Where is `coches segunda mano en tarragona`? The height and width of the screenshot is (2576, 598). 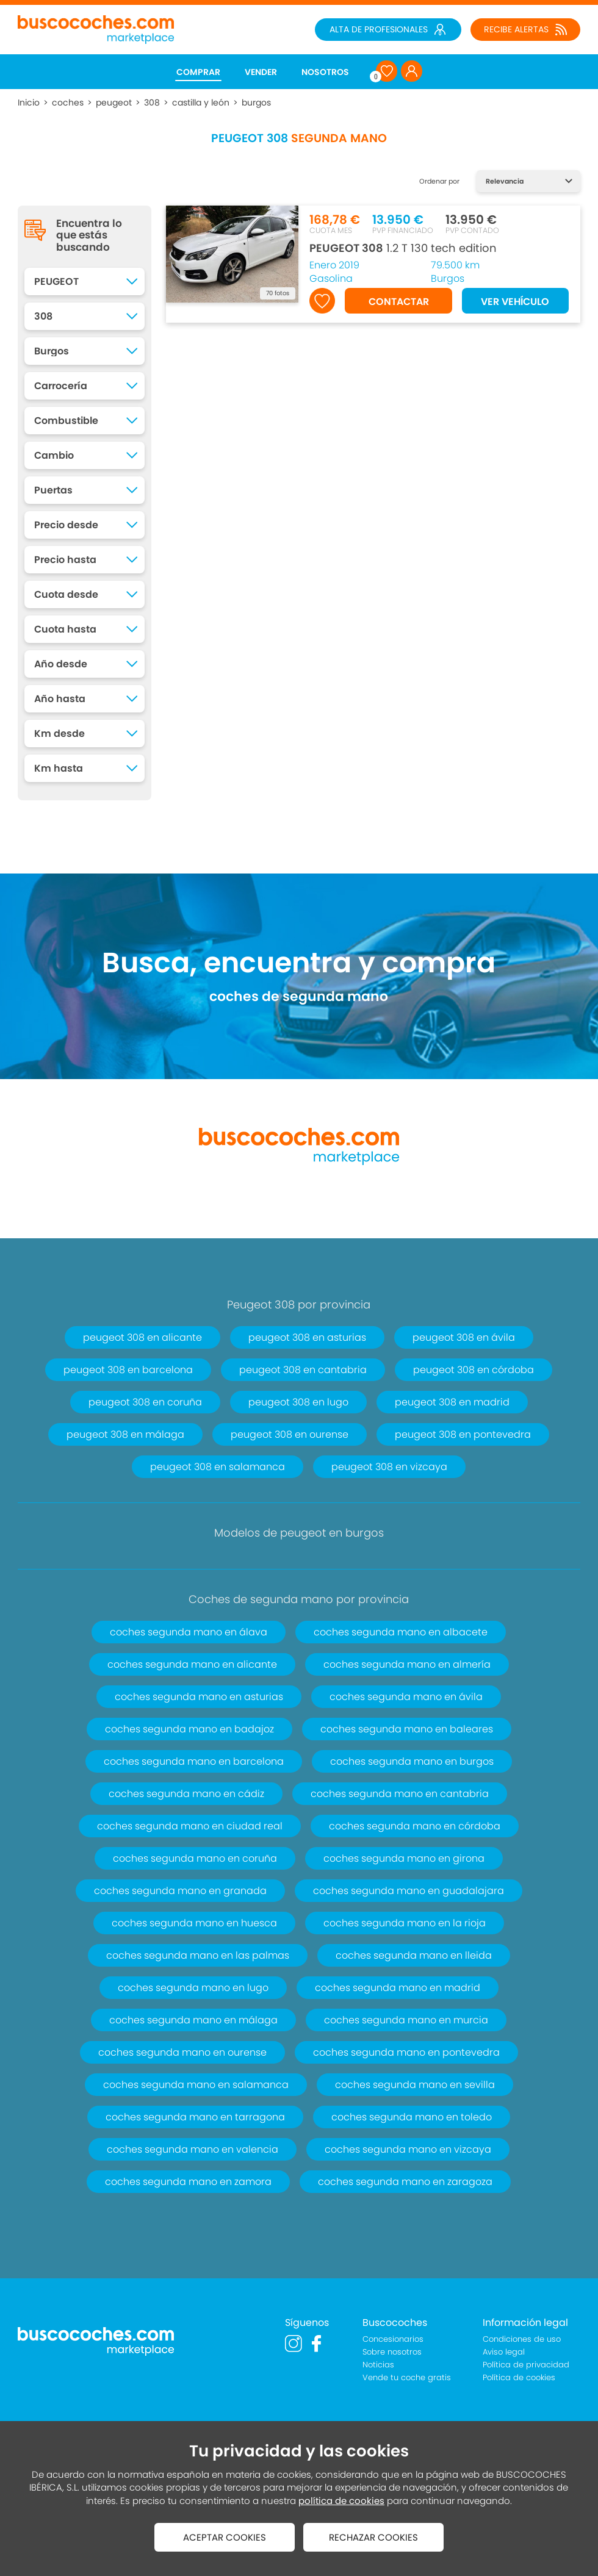
coches segunda mano en tarragona is located at coordinates (195, 2117).